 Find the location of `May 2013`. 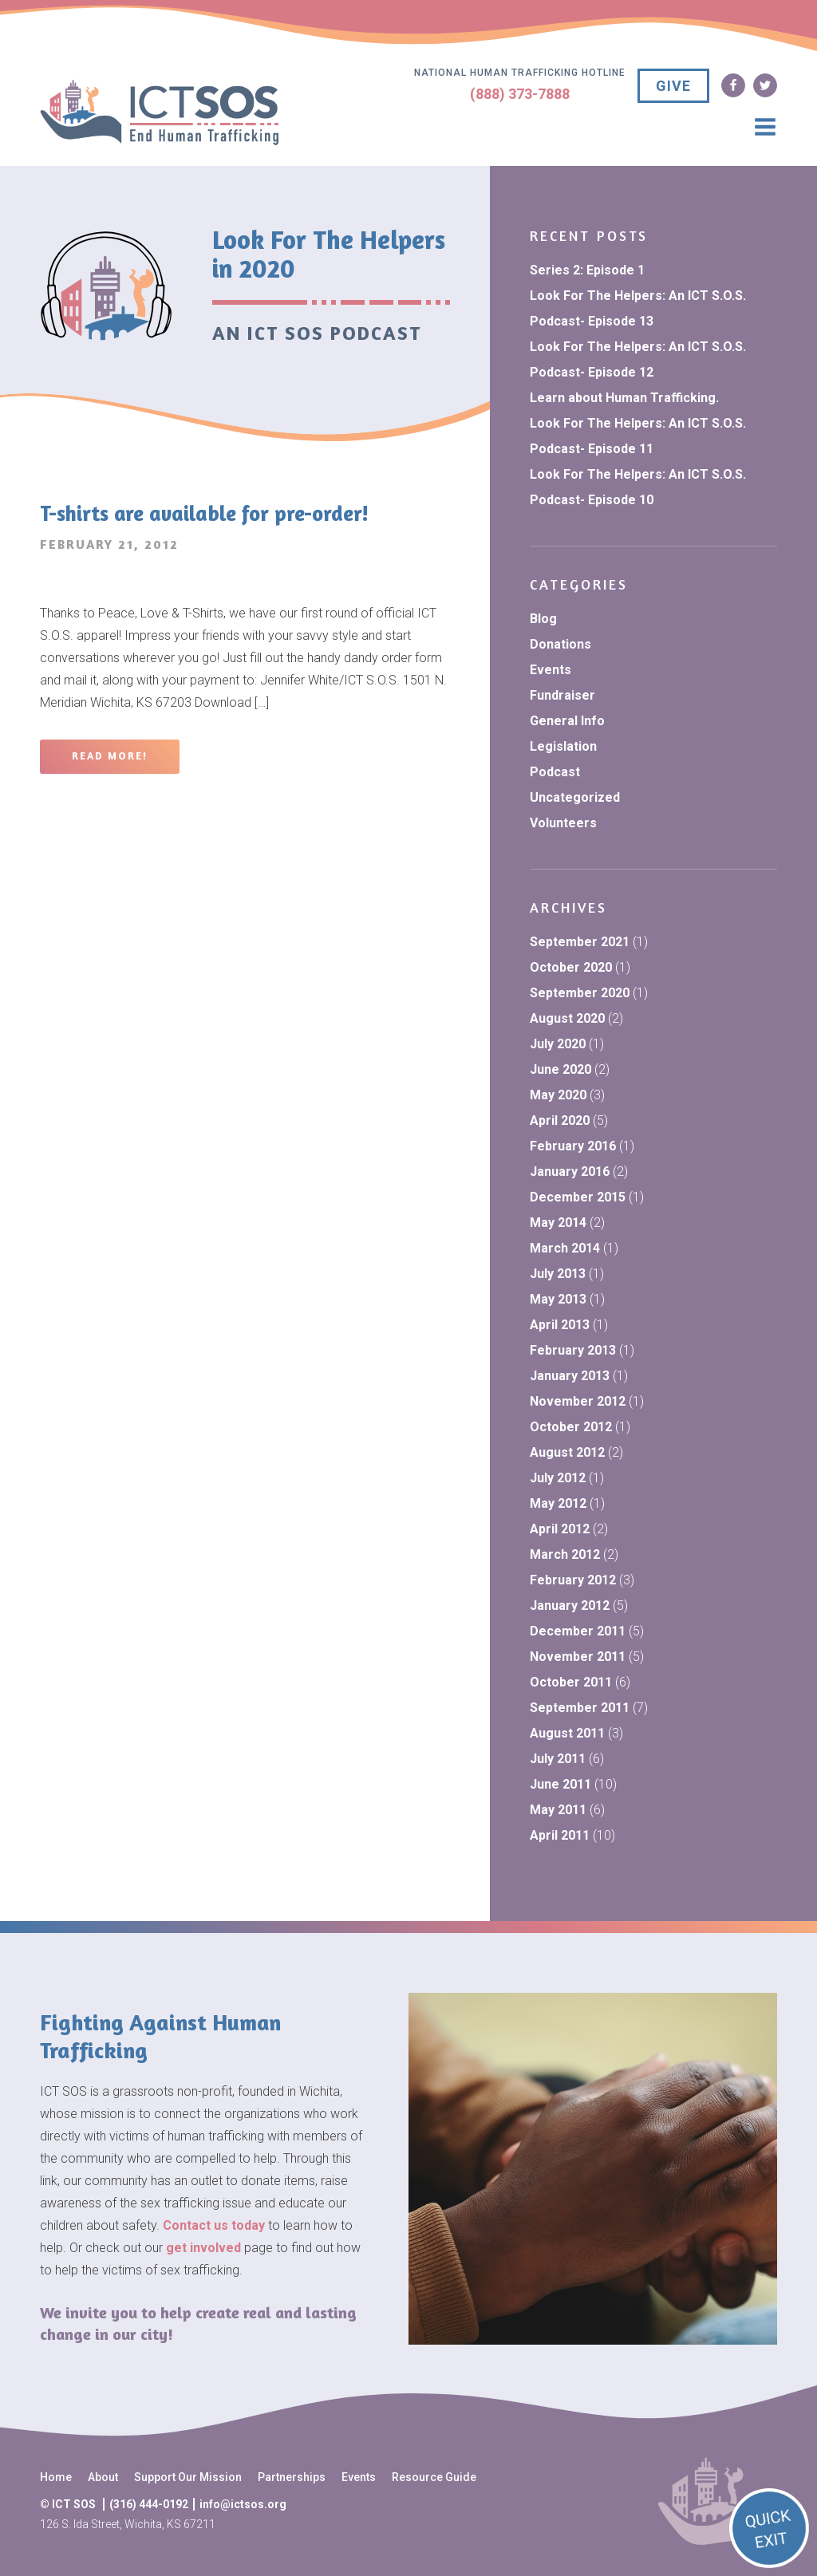

May 2013 is located at coordinates (558, 1299).